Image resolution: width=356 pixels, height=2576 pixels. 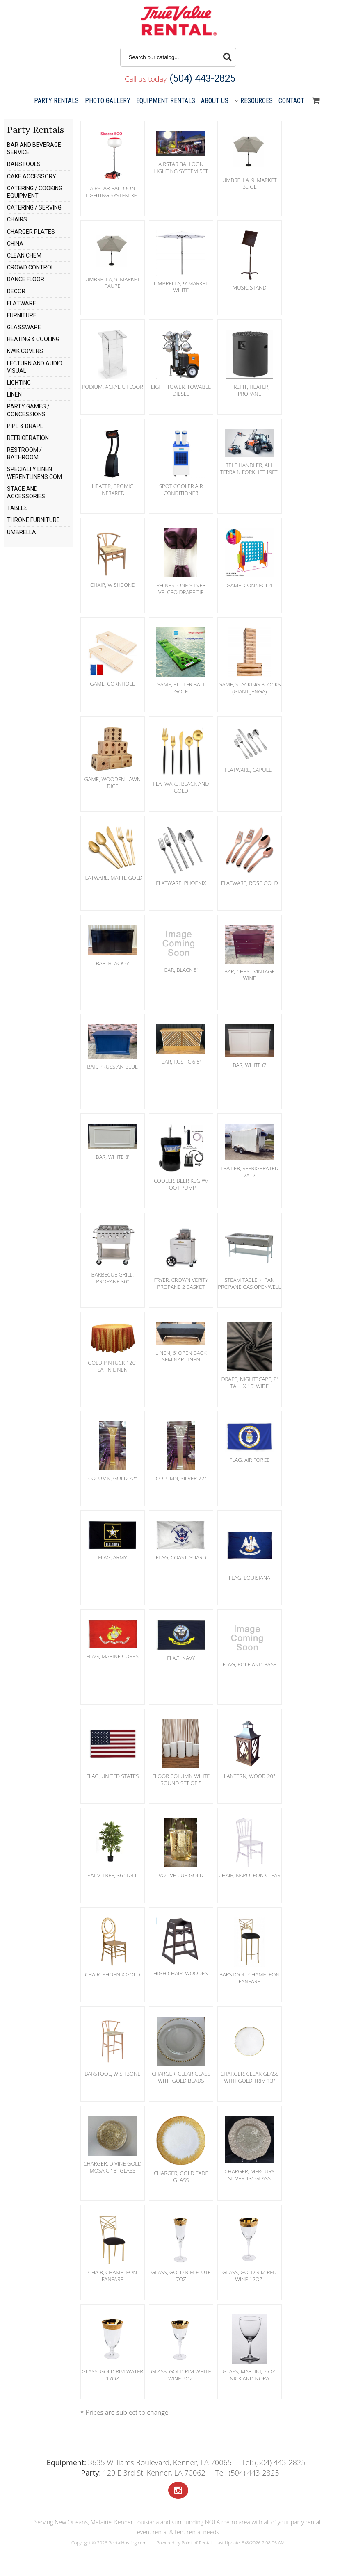 What do you see at coordinates (31, 231) in the screenshot?
I see `CHARGER PLATES` at bounding box center [31, 231].